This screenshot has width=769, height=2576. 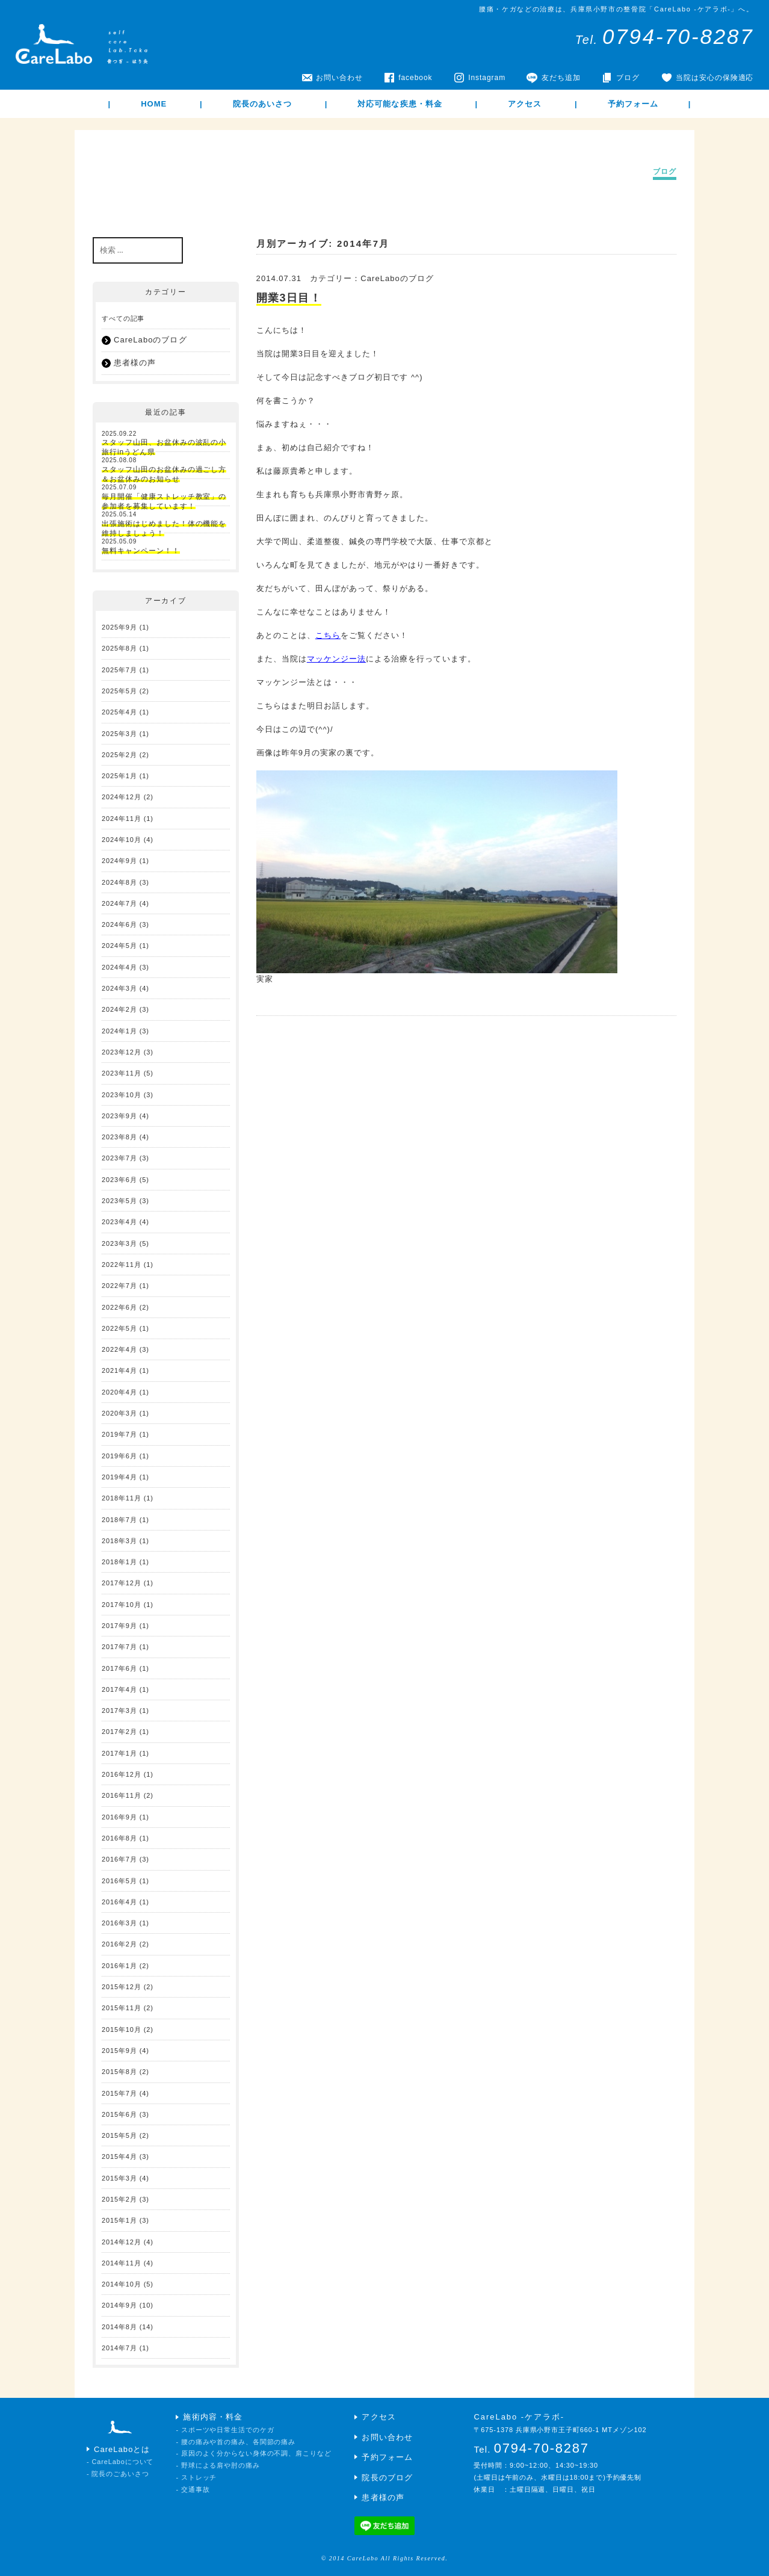 I want to click on facebook, so click(x=415, y=77).